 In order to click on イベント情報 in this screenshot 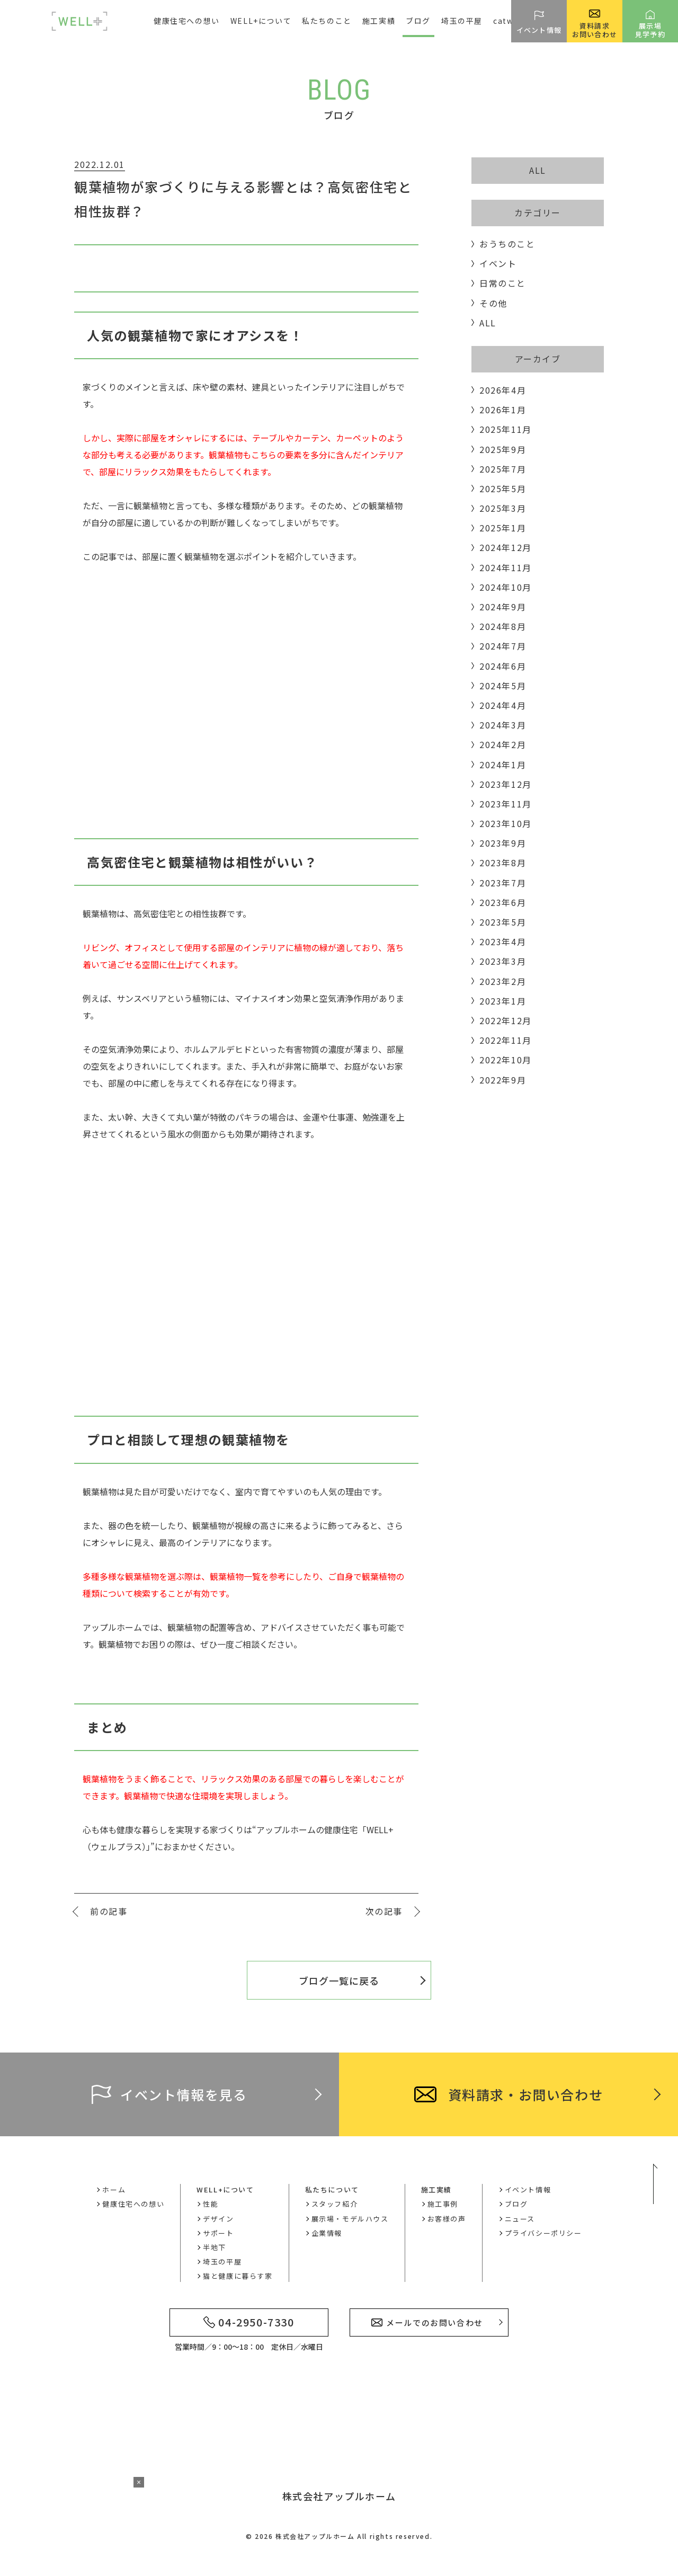, I will do `click(528, 2189)`.